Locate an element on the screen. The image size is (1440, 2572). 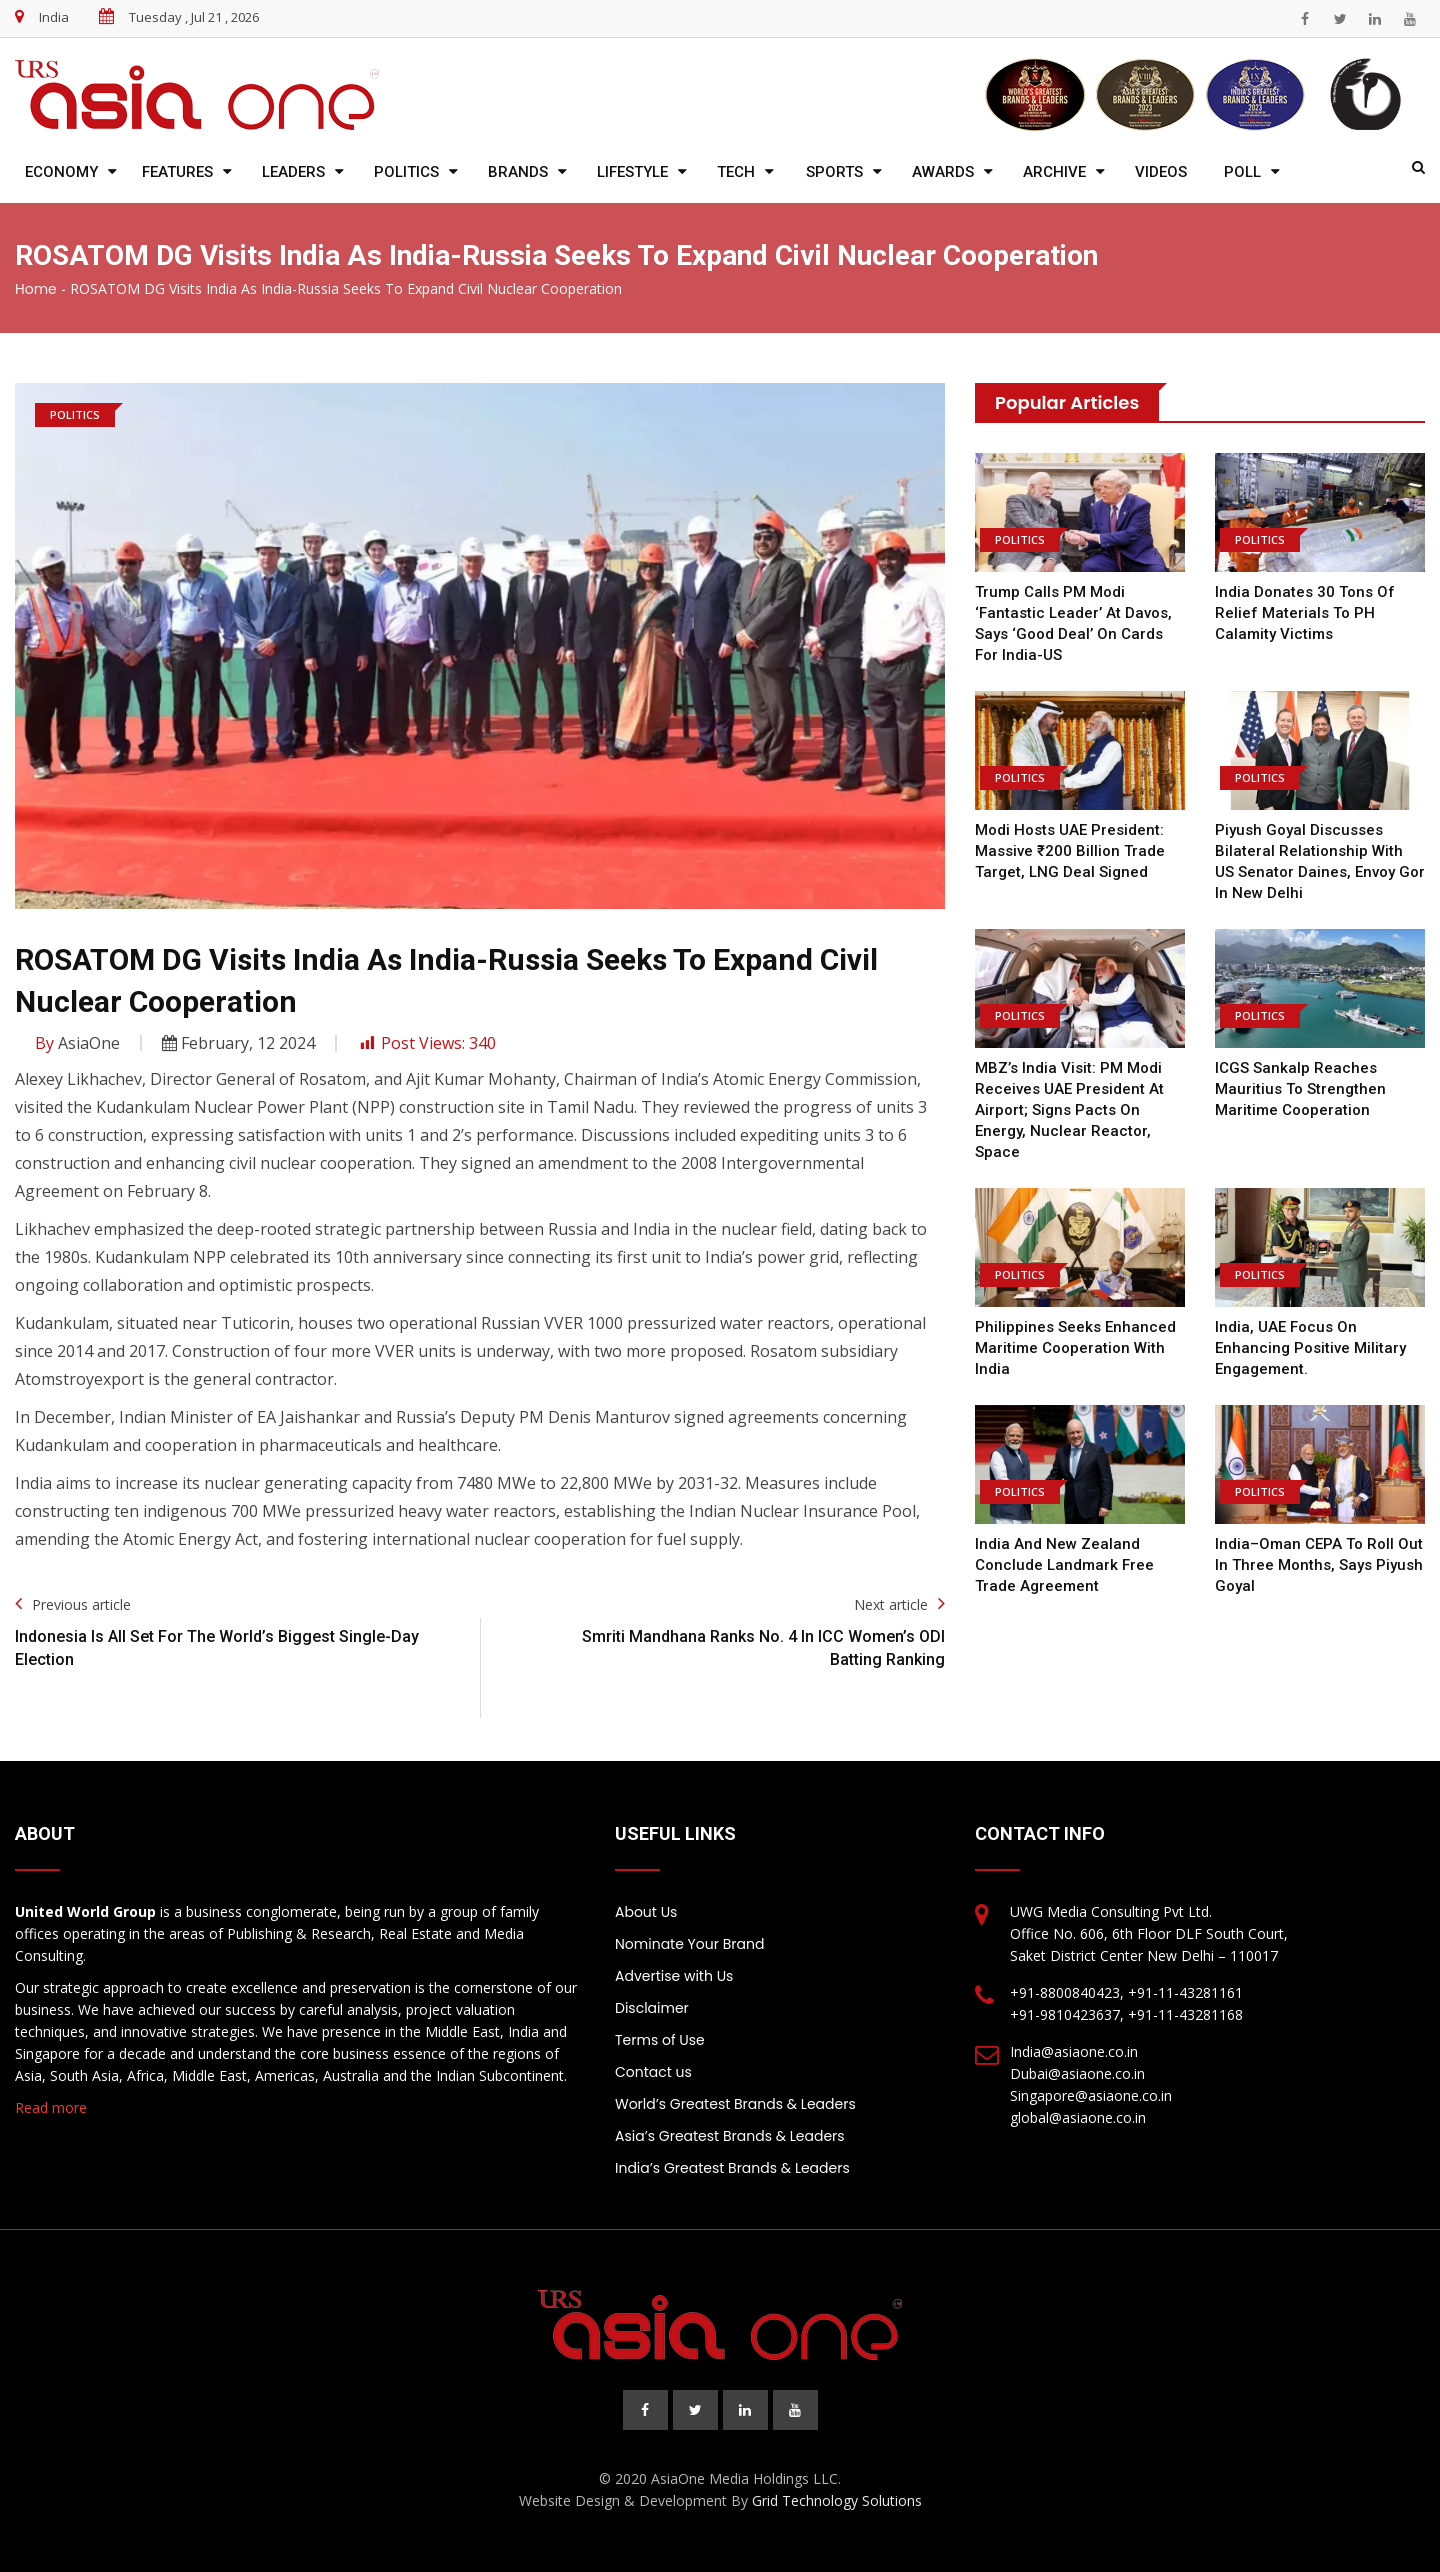
ICGS Sankalp reaches Mauritius to strengthen maritime cooperation is located at coordinates (1300, 1089).